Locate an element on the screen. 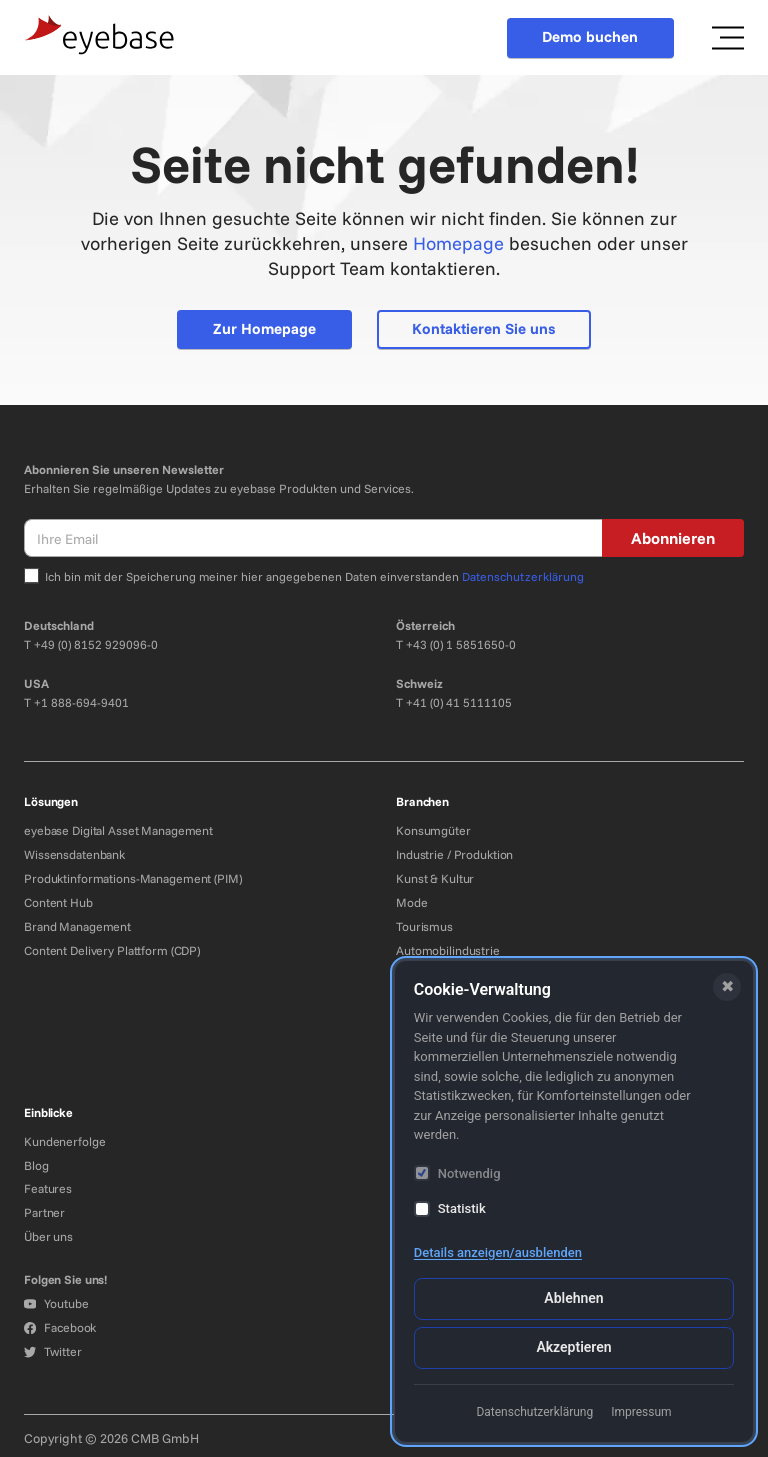  Youtube is located at coordinates (56, 1303).